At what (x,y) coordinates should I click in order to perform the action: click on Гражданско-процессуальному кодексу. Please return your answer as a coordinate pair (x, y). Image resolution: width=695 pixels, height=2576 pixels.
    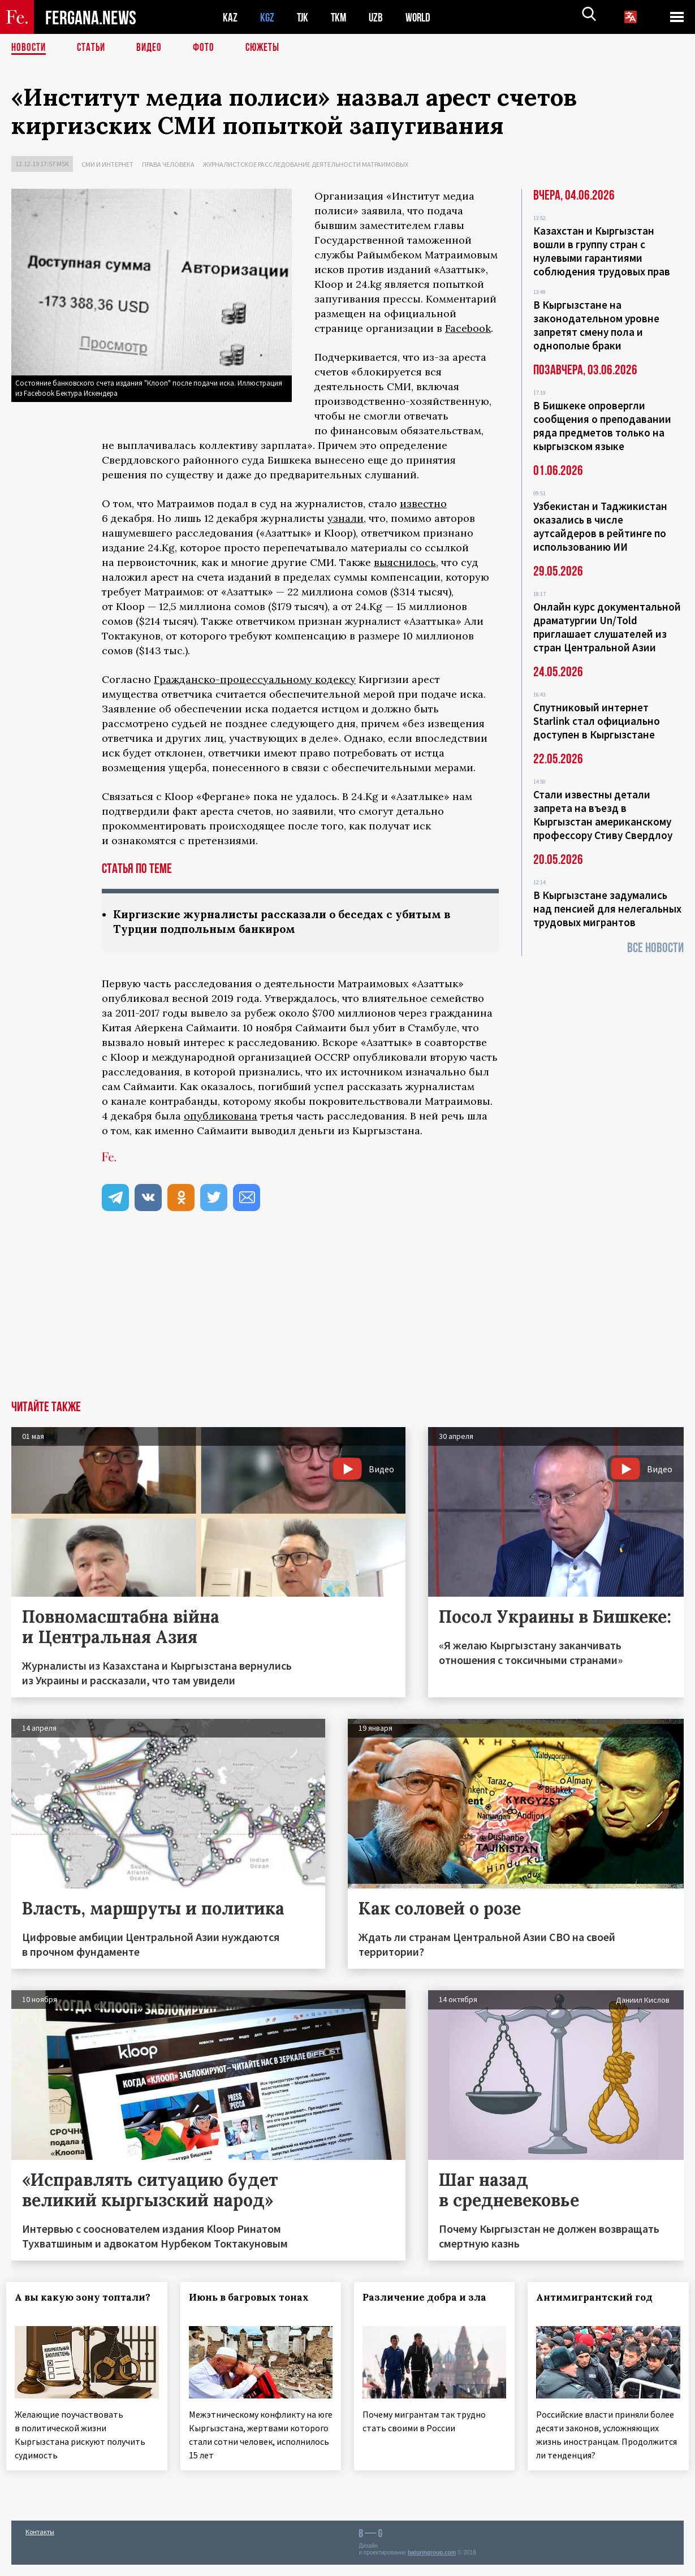
    Looking at the image, I should click on (255, 679).